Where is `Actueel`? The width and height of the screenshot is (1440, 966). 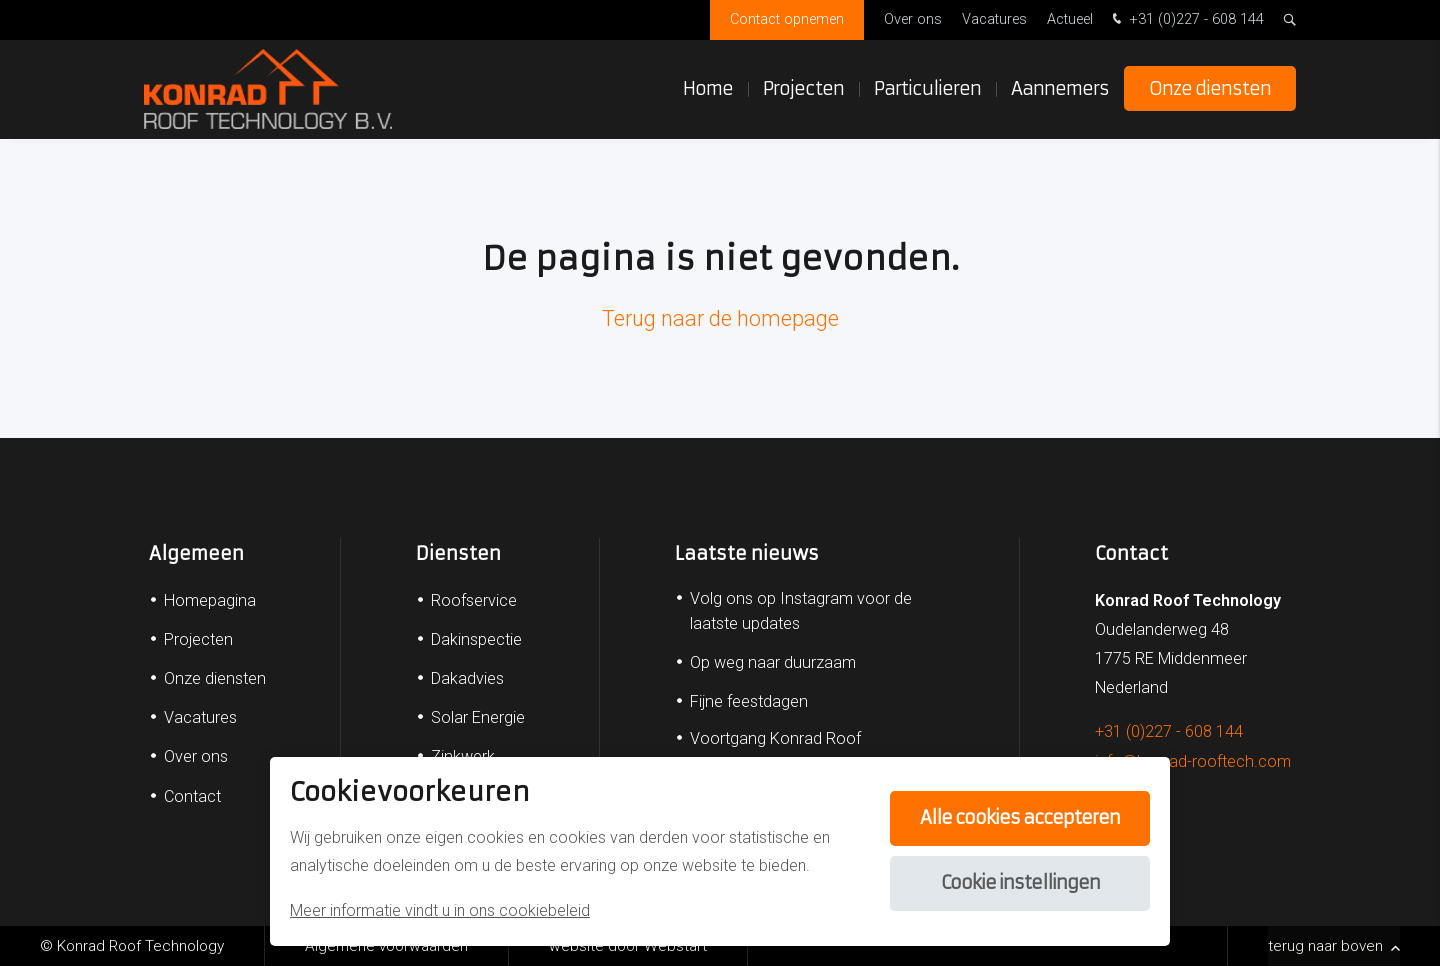
Actueel is located at coordinates (1070, 19).